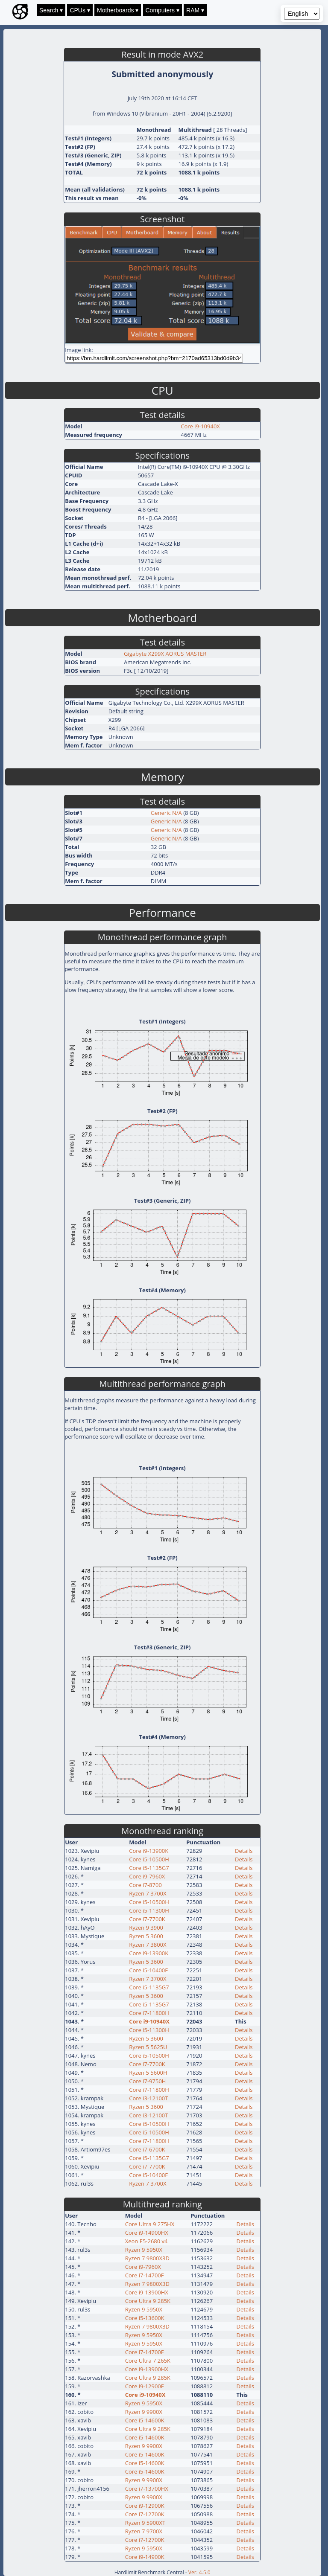 The image size is (328, 2576). I want to click on Ryzen 5 5625U, so click(148, 2047).